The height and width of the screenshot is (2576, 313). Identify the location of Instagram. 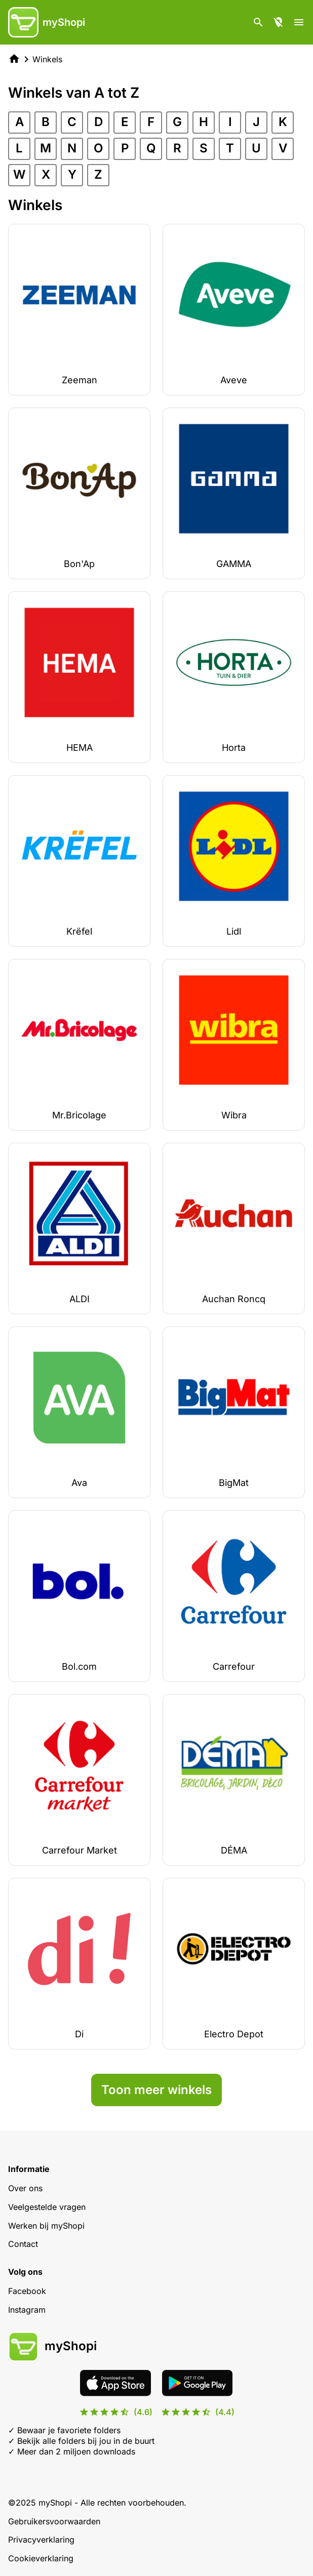
(27, 2310).